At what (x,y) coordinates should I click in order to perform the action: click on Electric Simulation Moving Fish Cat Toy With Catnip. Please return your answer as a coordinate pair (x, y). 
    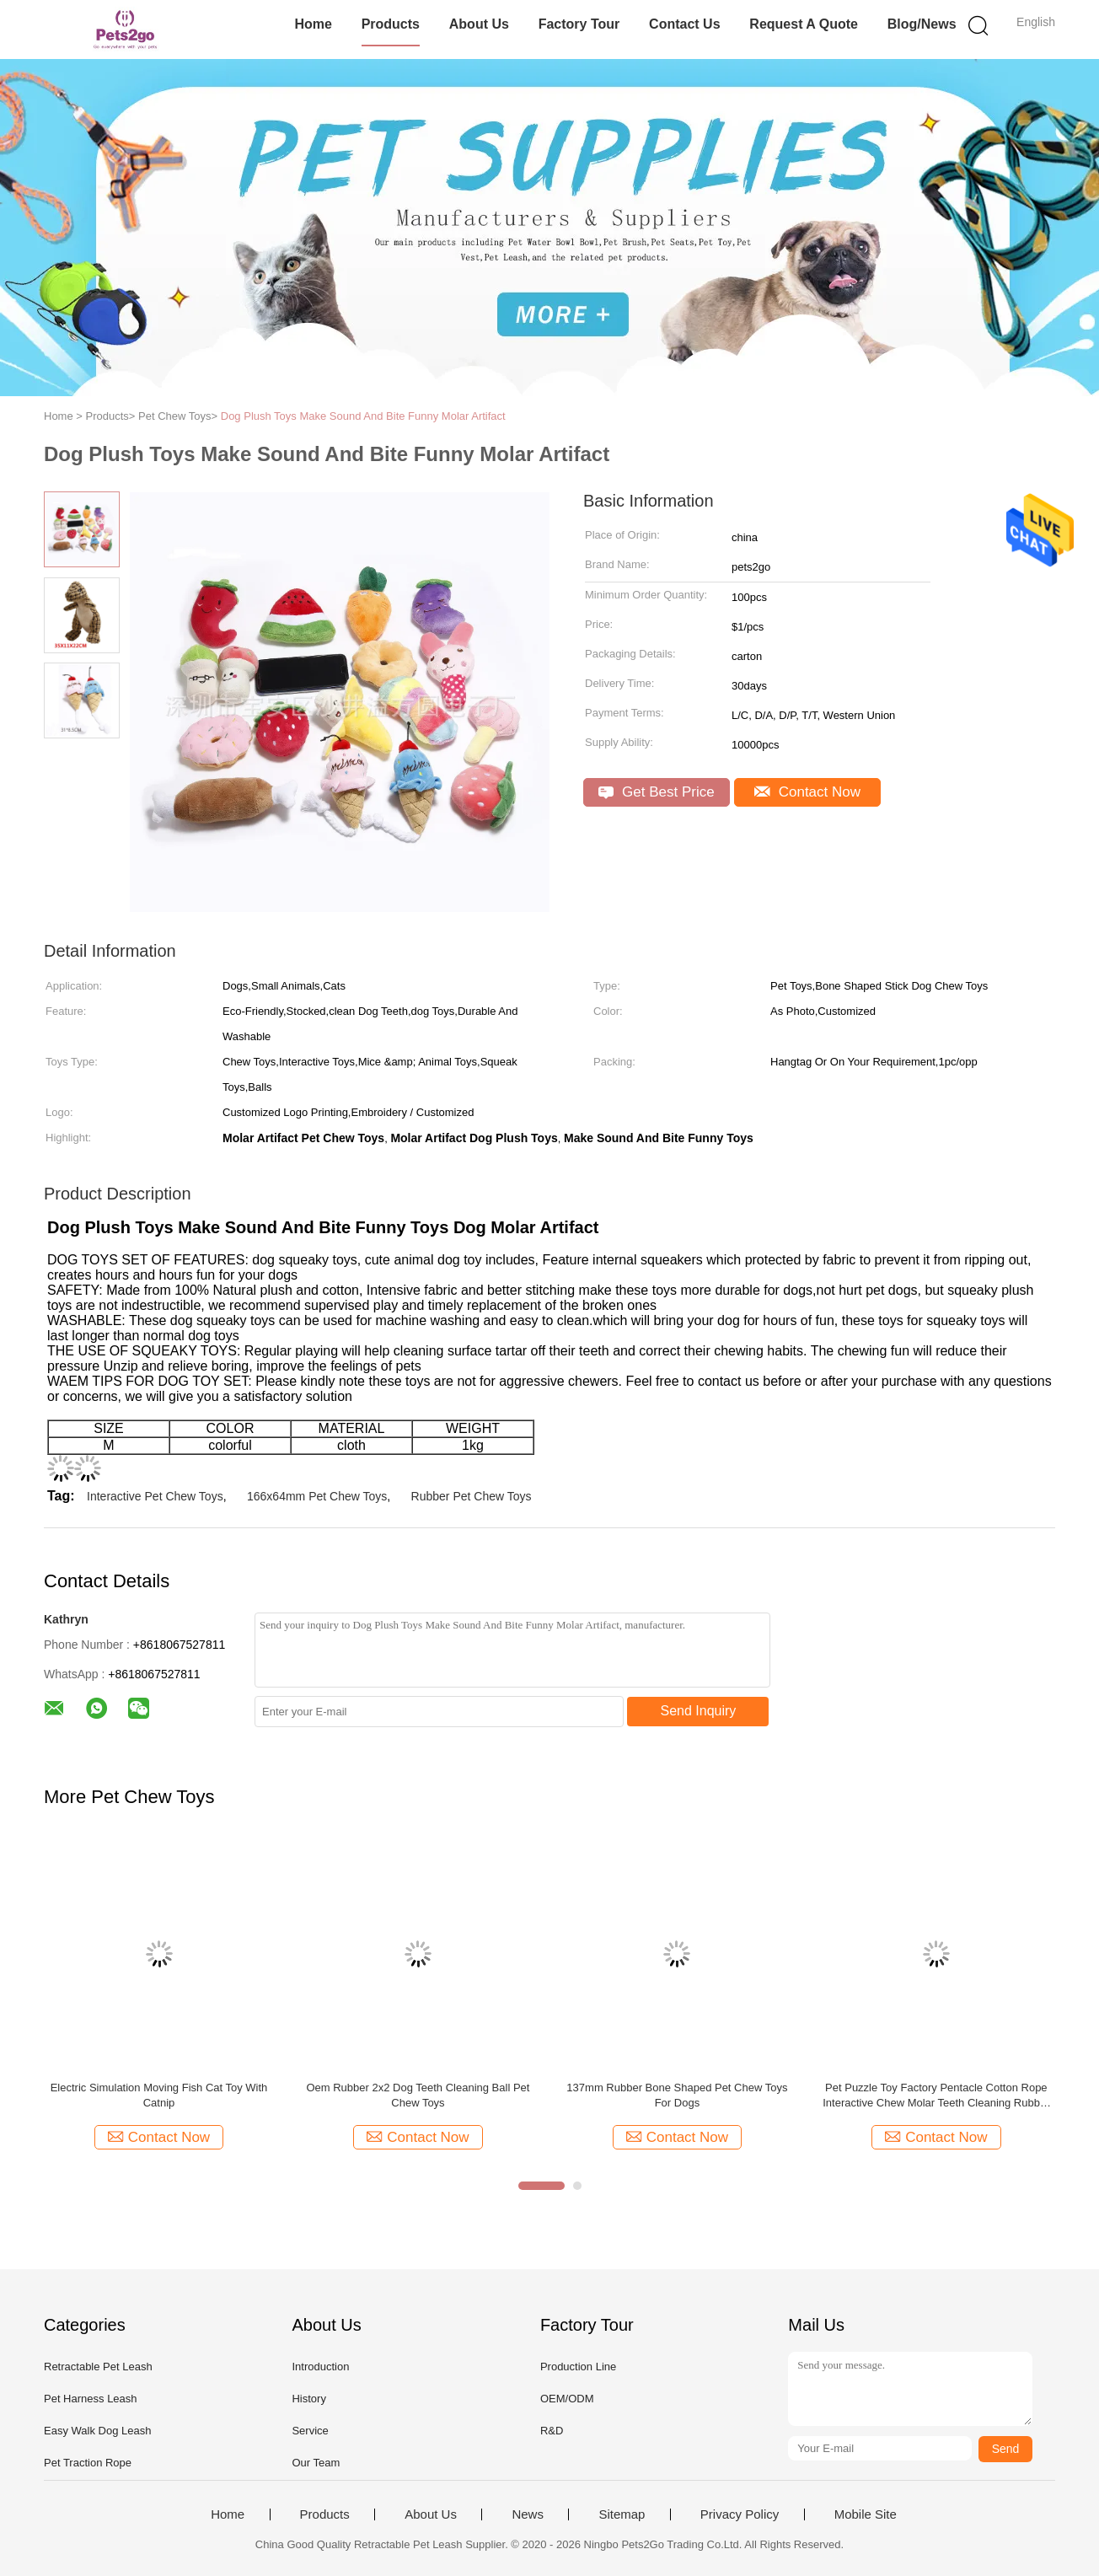
    Looking at the image, I should click on (159, 2095).